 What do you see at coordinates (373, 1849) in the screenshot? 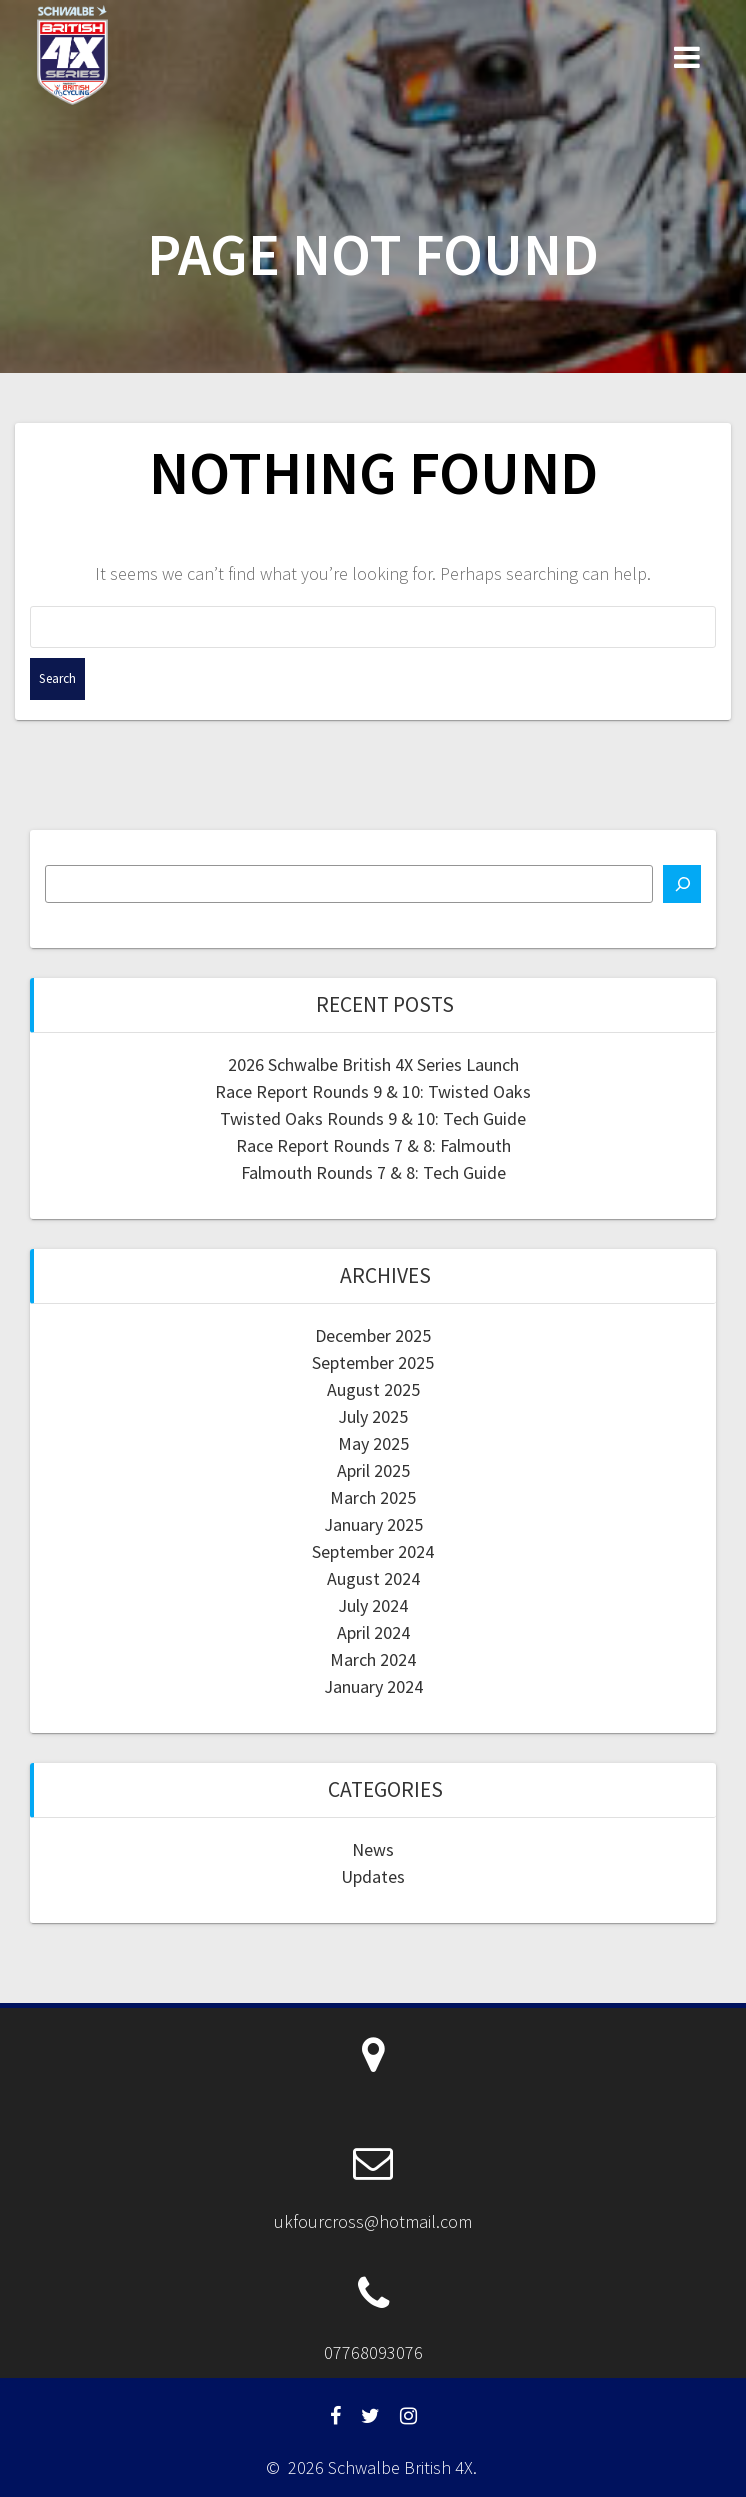
I see `News` at bounding box center [373, 1849].